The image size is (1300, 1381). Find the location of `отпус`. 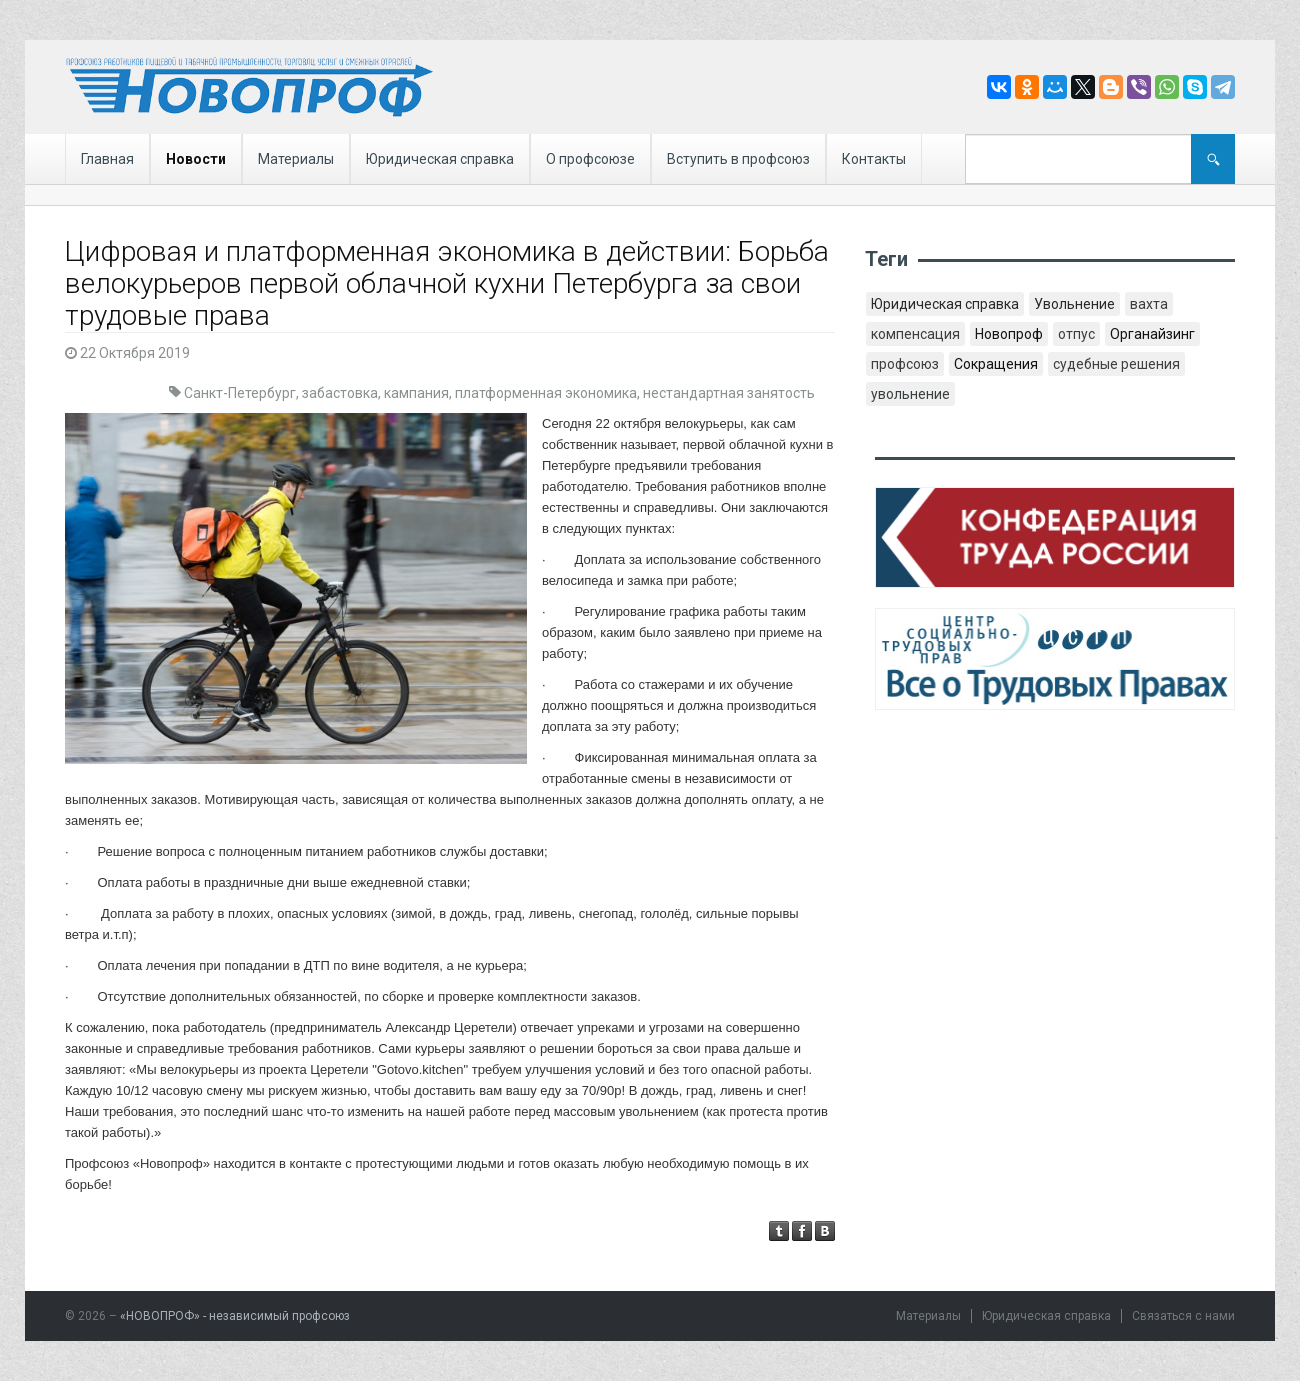

отпус is located at coordinates (1076, 334).